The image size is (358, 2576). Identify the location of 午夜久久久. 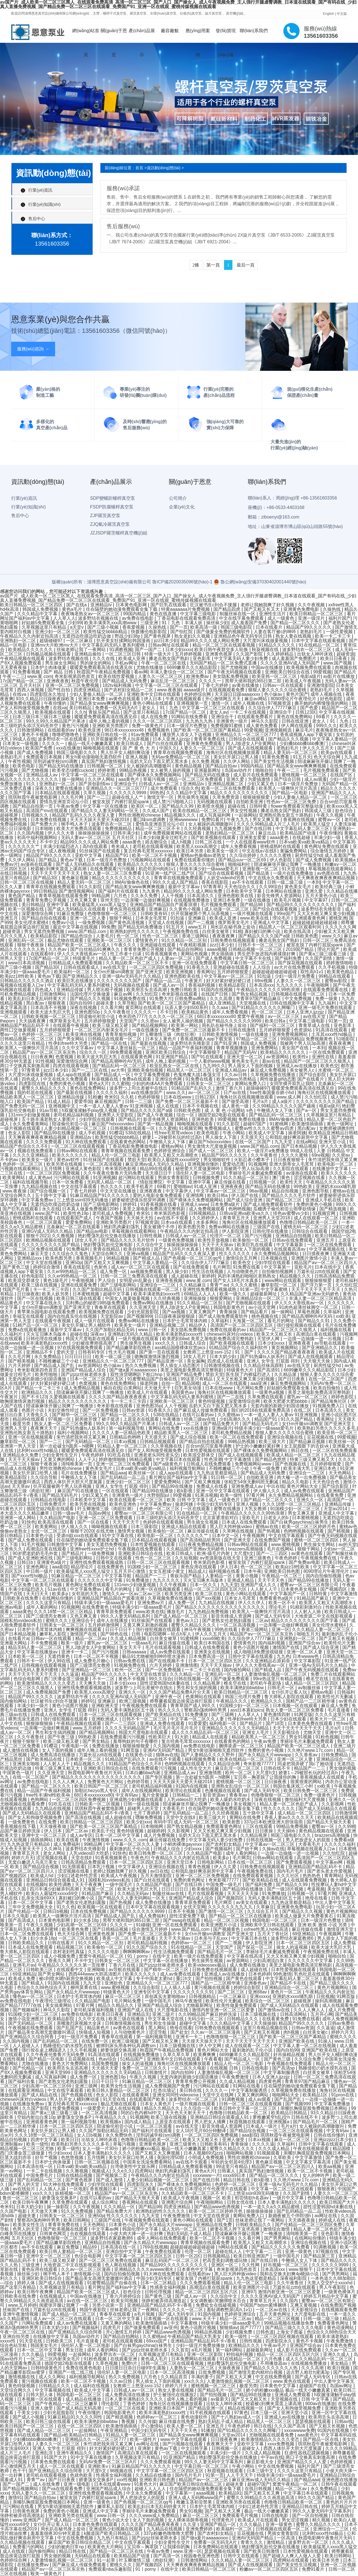
(125, 944).